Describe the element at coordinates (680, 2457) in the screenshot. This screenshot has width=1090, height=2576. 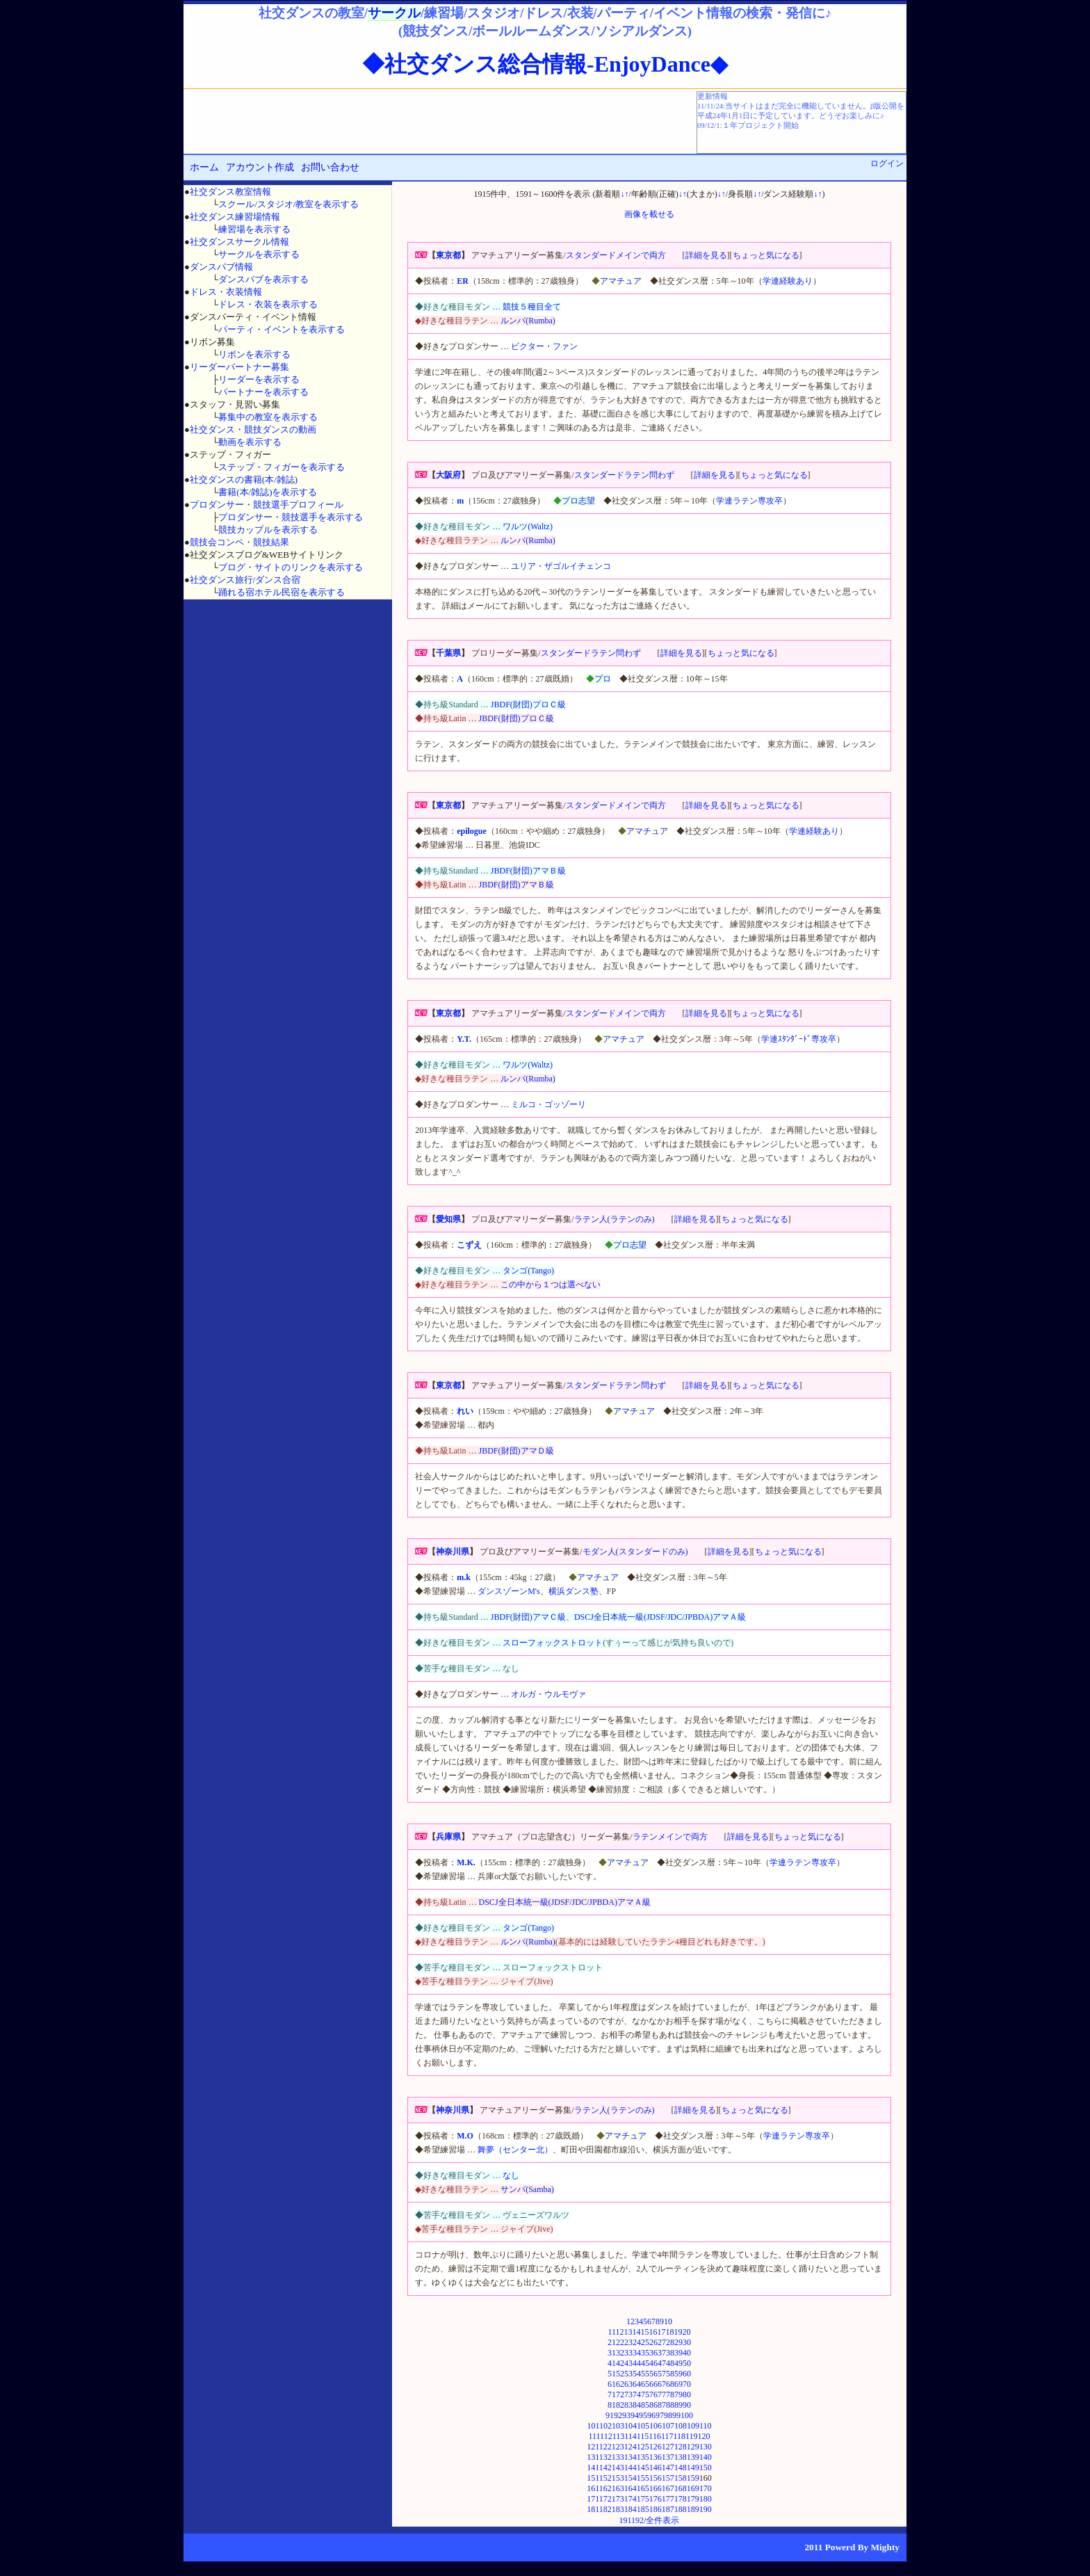
I see `138` at that location.